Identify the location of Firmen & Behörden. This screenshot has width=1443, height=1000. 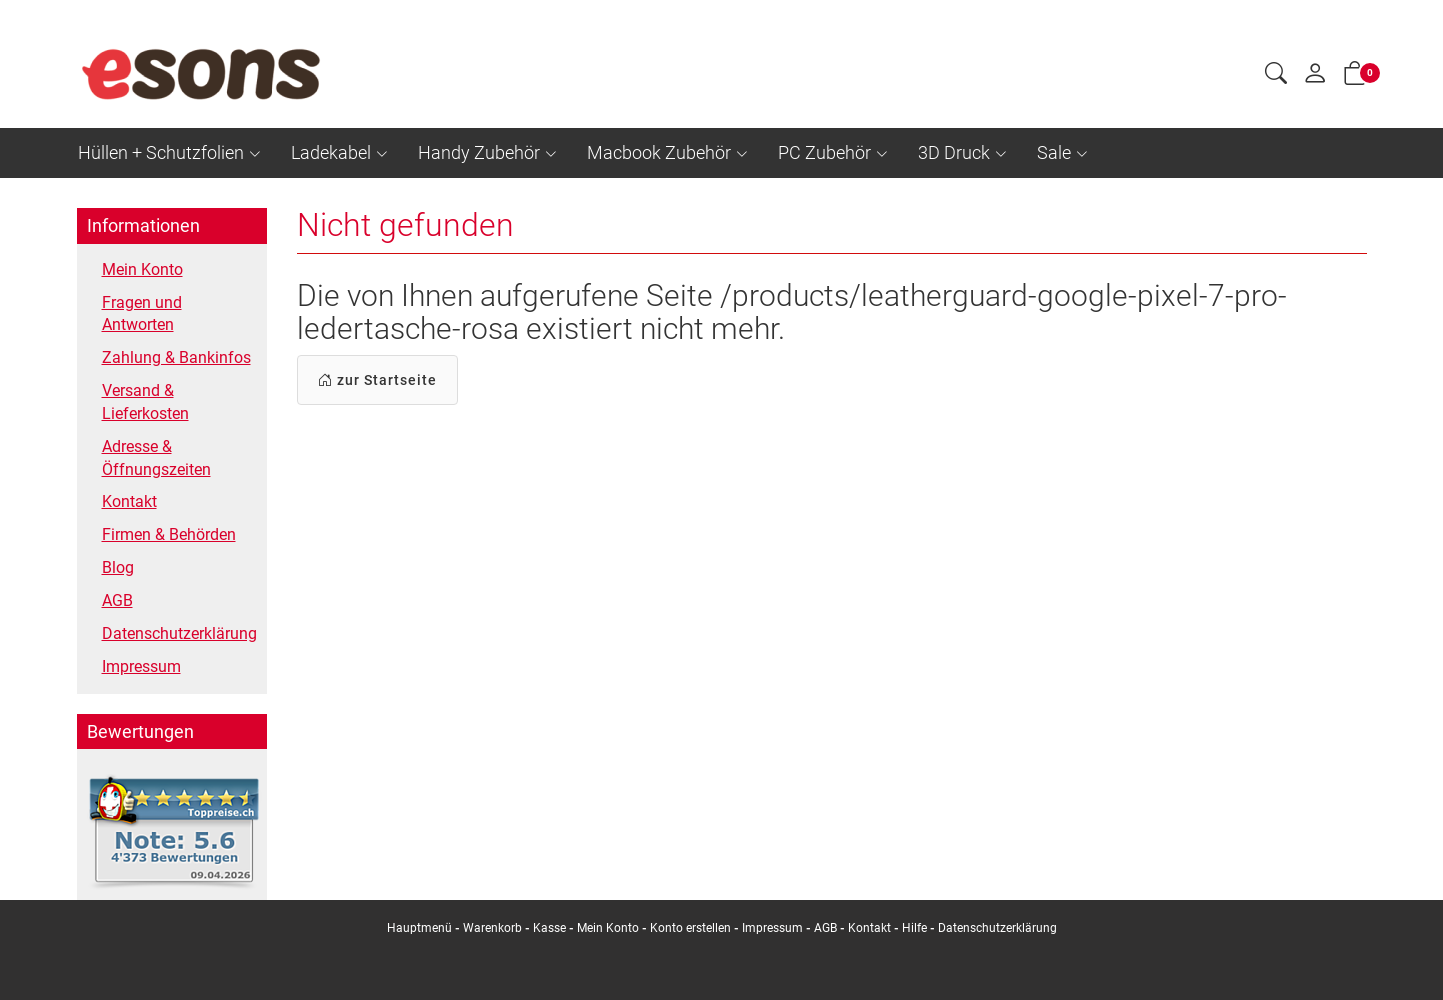
(169, 534).